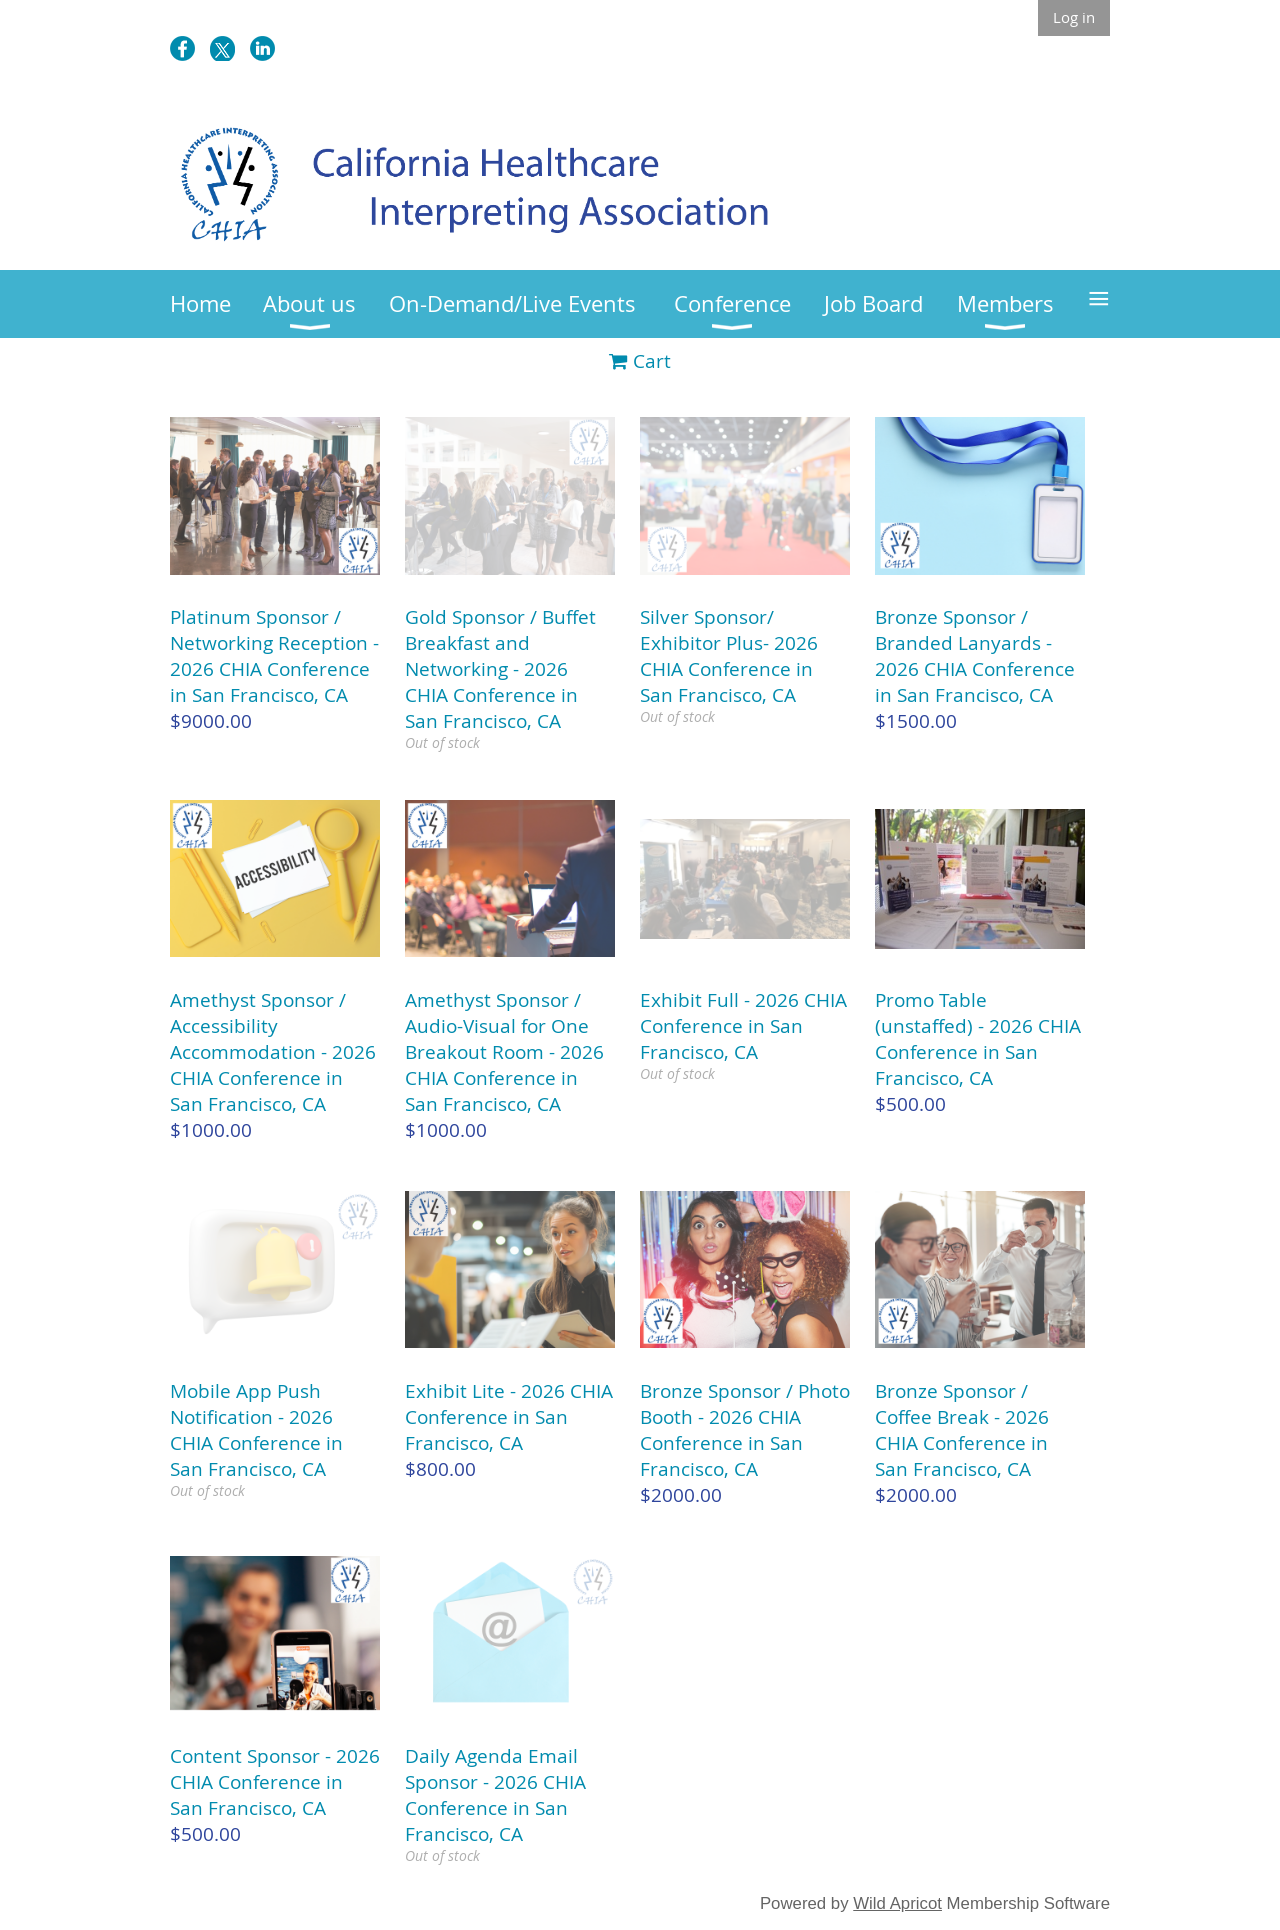  What do you see at coordinates (509, 1417) in the screenshot?
I see `Exhibit Lite - 2026 CHIA Conference in San Francisco, CA` at bounding box center [509, 1417].